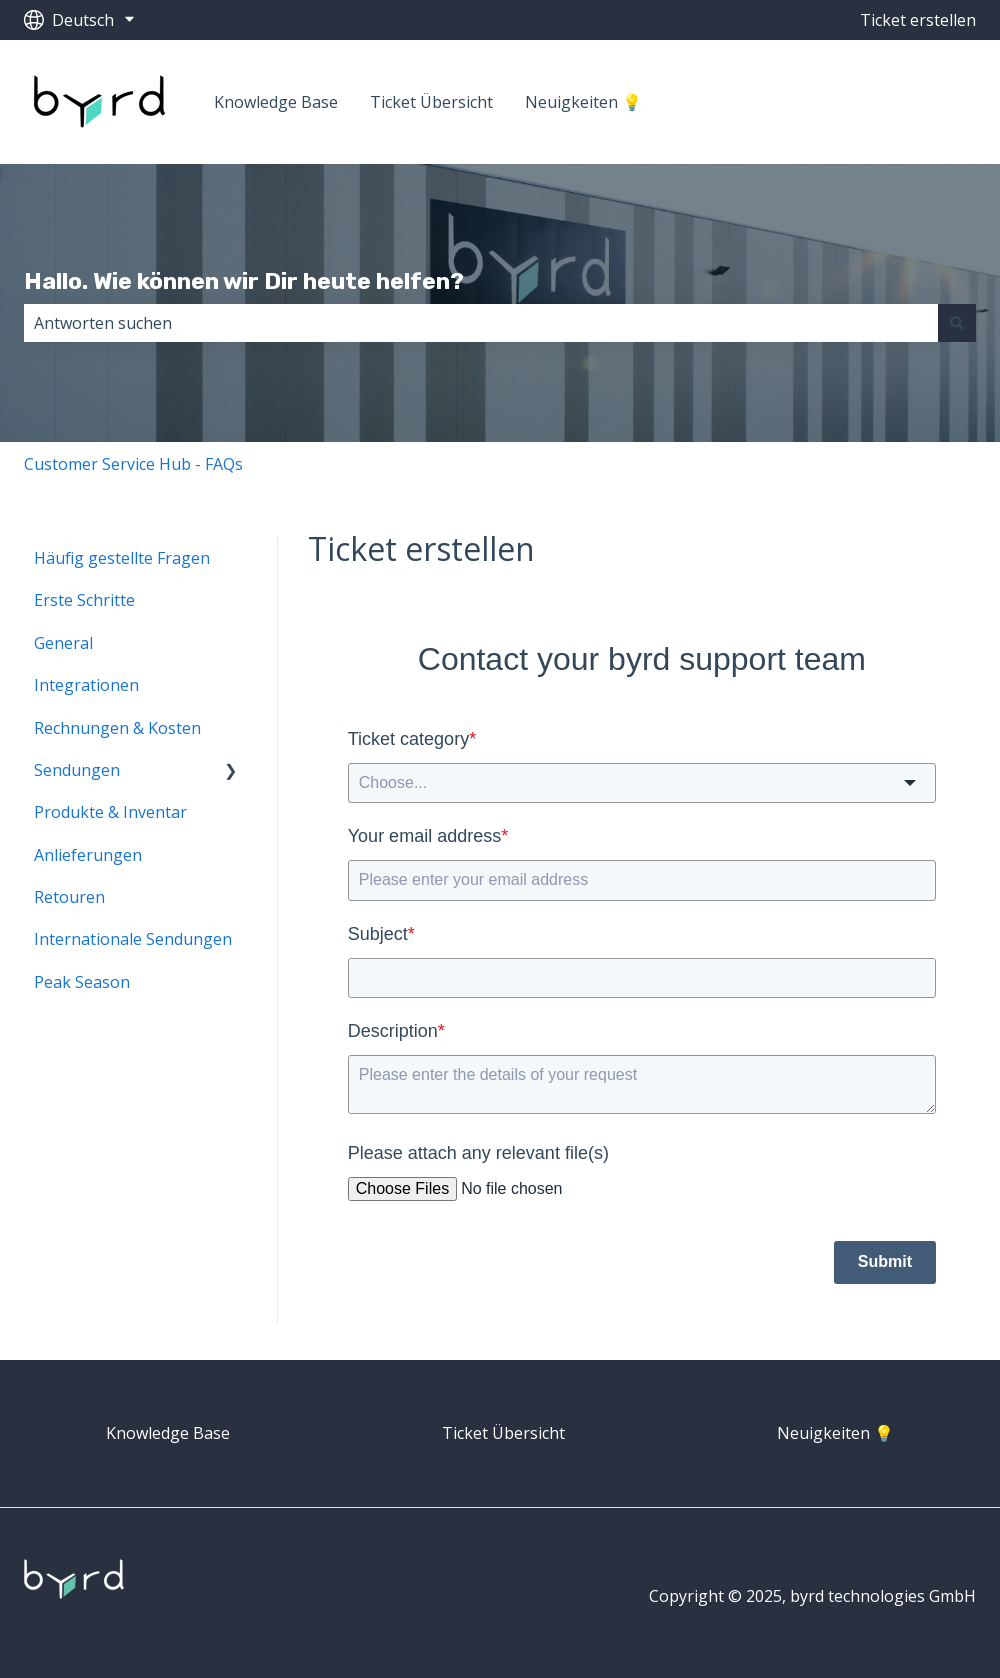  Describe the element at coordinates (835, 1433) in the screenshot. I see `Neuigkeiten 💡 [menuitem]` at that location.